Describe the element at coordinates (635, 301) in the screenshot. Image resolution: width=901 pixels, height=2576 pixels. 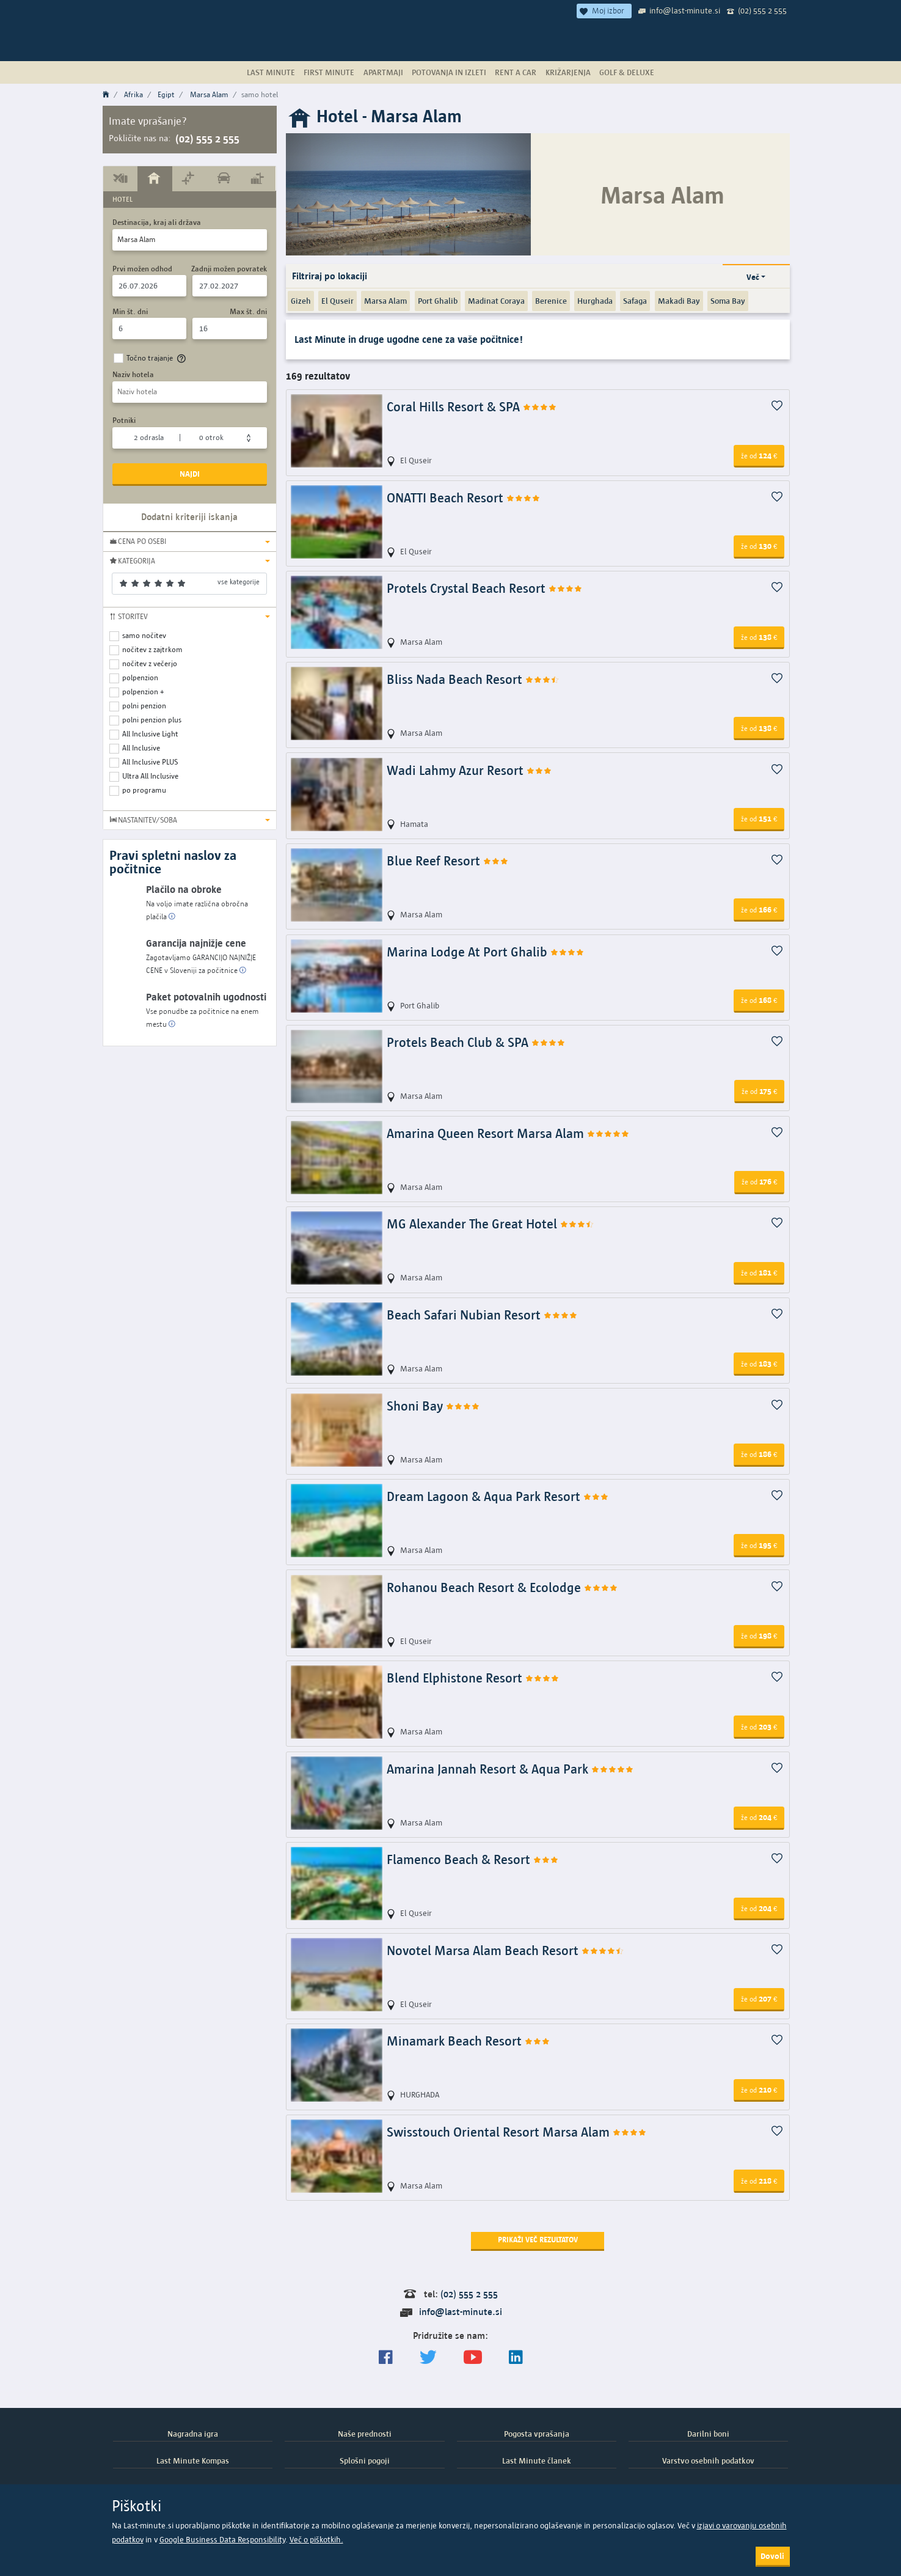
I see `Safaga` at that location.